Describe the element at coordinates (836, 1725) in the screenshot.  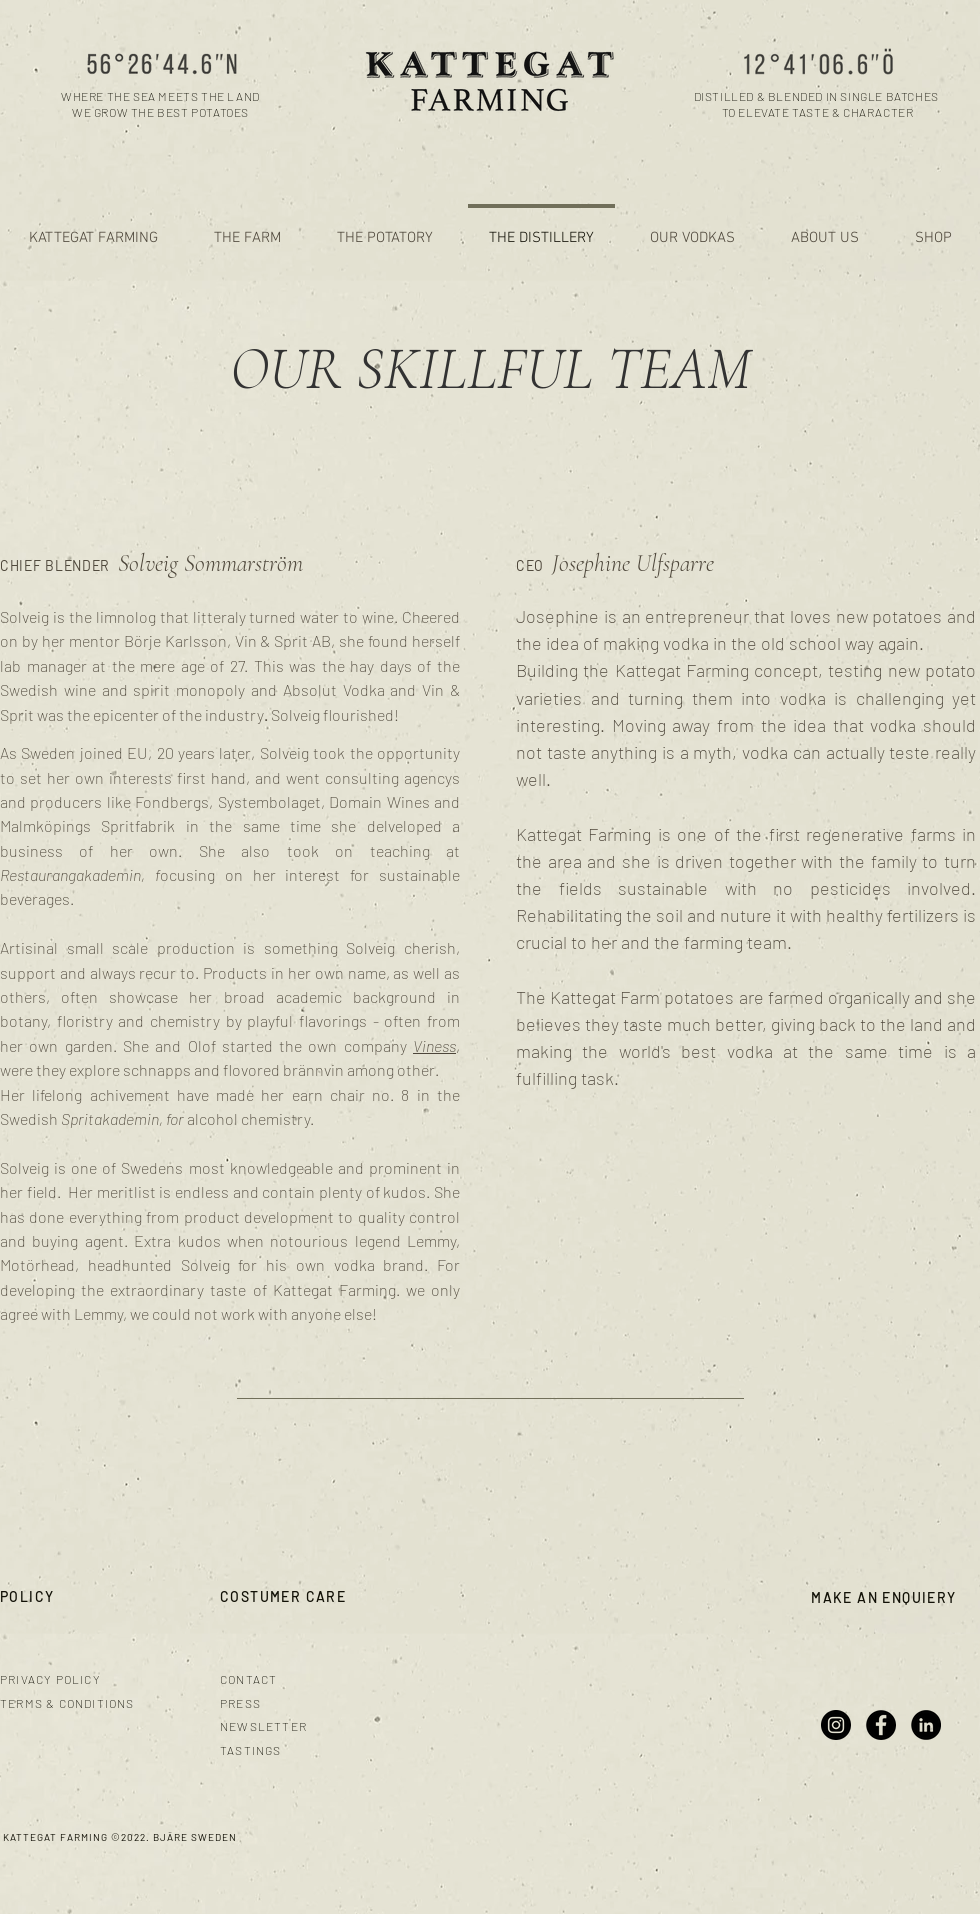
I see `[Instagram]` at that location.